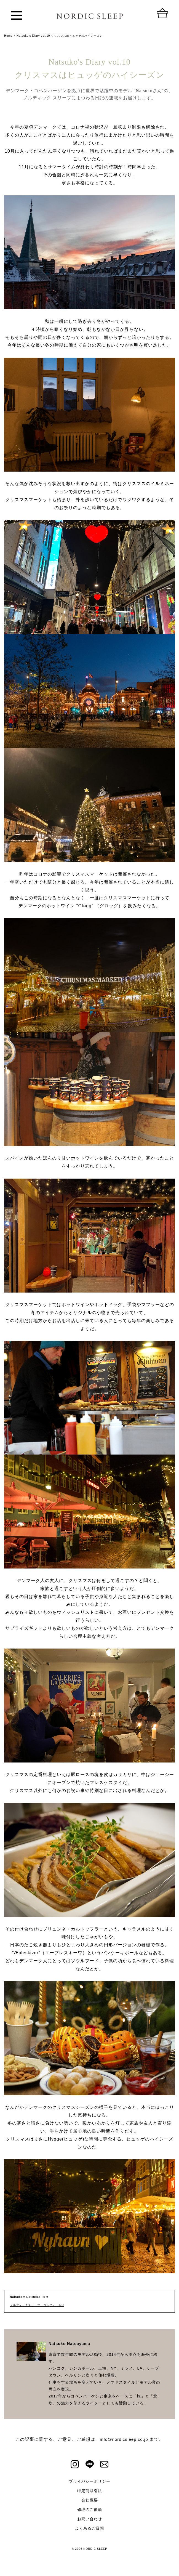 The height and width of the screenshot is (2576, 179). Describe the element at coordinates (123, 2439) in the screenshot. I see `info@nordicsleep.co.jp` at that location.